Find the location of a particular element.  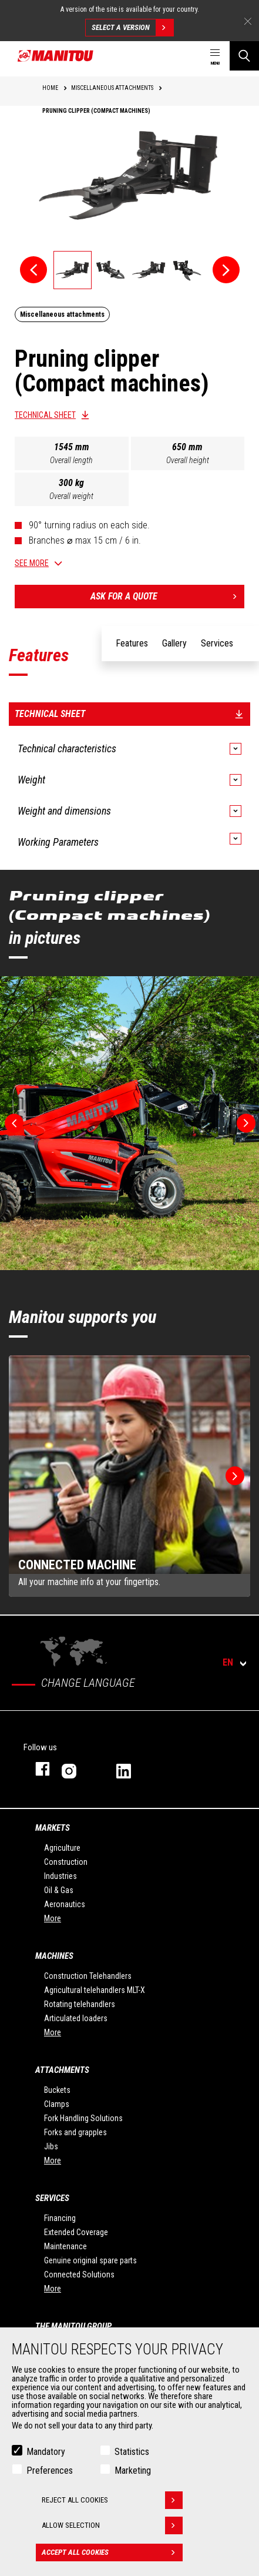

facebook is located at coordinates (36, 1768).